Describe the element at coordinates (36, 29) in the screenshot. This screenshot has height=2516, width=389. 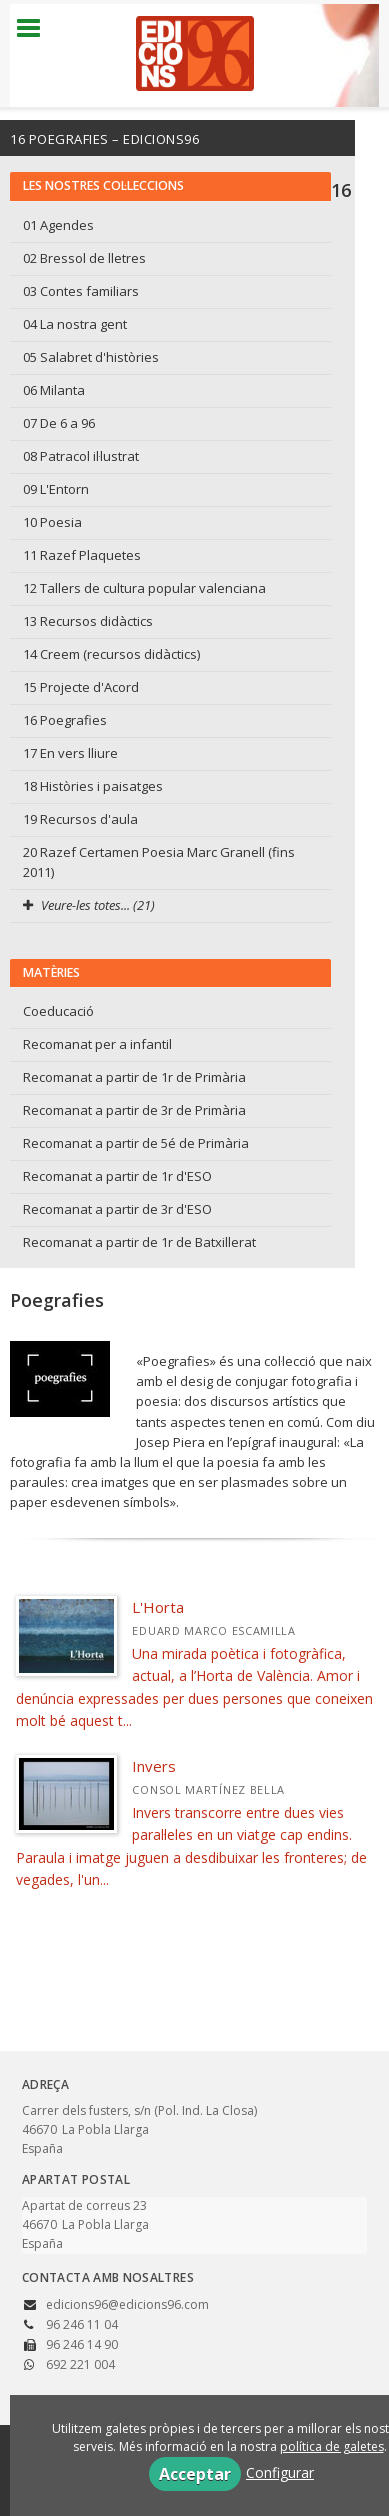
I see `[Botón de menú]` at that location.